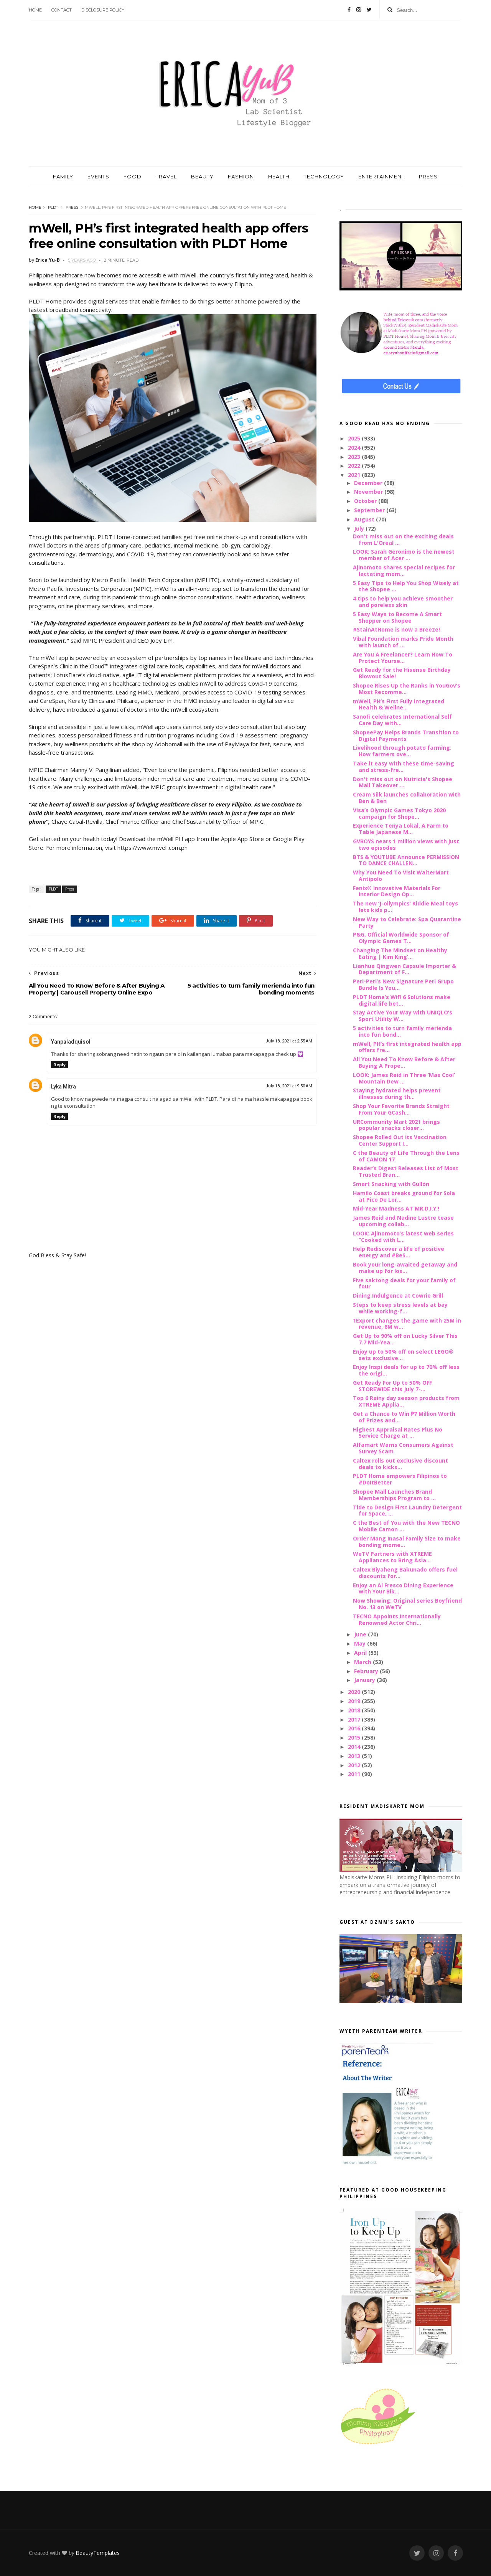 The height and width of the screenshot is (2576, 491). What do you see at coordinates (367, 1671) in the screenshot?
I see `February` at bounding box center [367, 1671].